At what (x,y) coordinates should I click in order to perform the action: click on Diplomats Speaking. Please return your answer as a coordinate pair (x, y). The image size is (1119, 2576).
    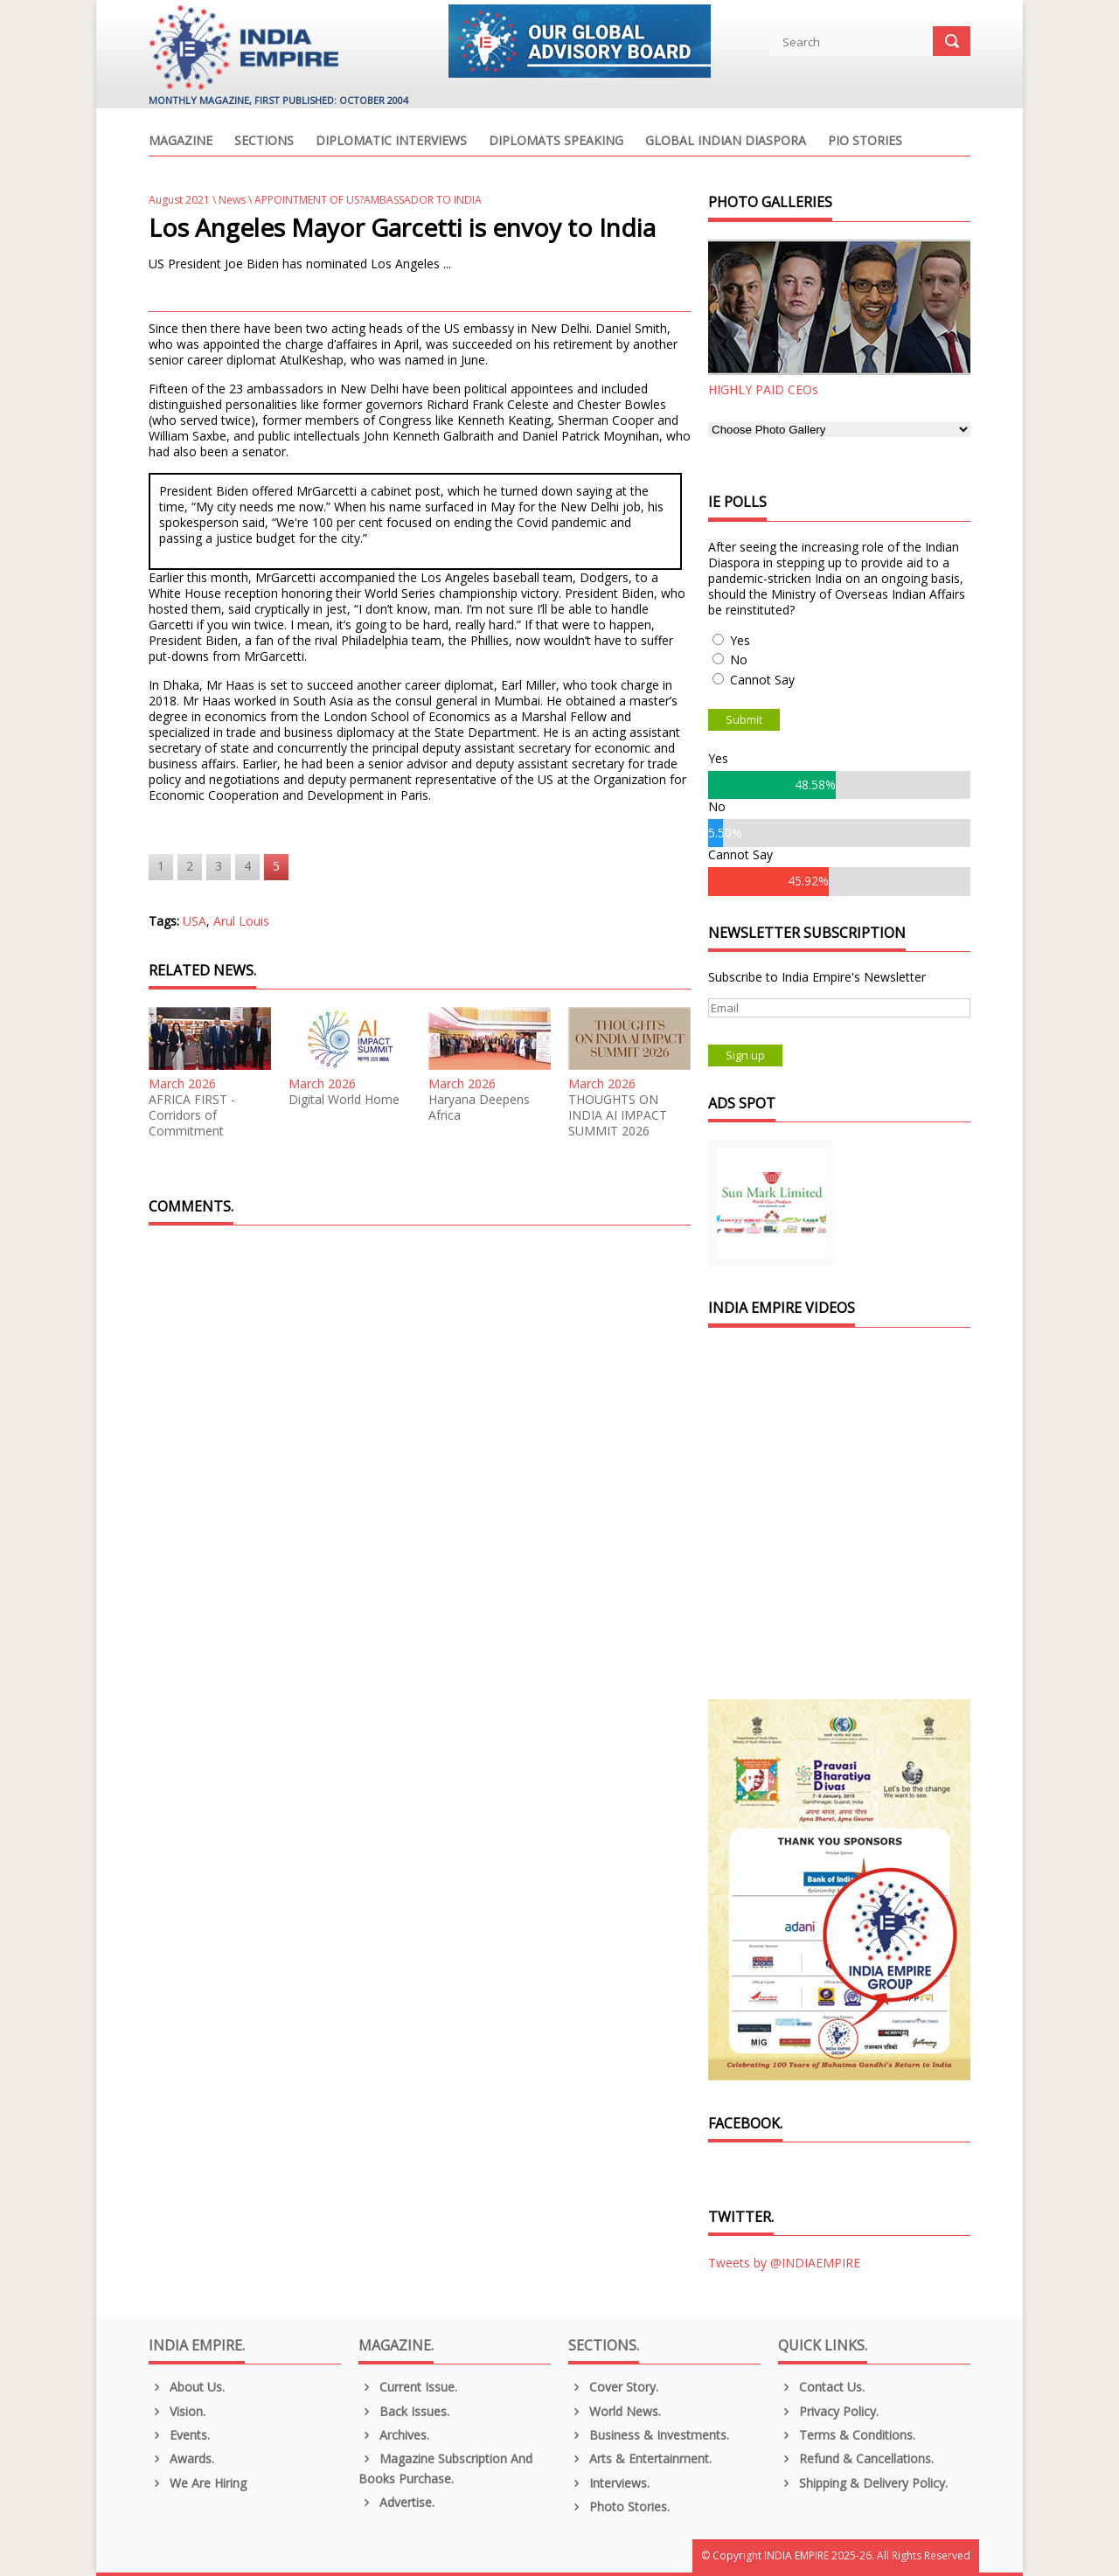
    Looking at the image, I should click on (556, 142).